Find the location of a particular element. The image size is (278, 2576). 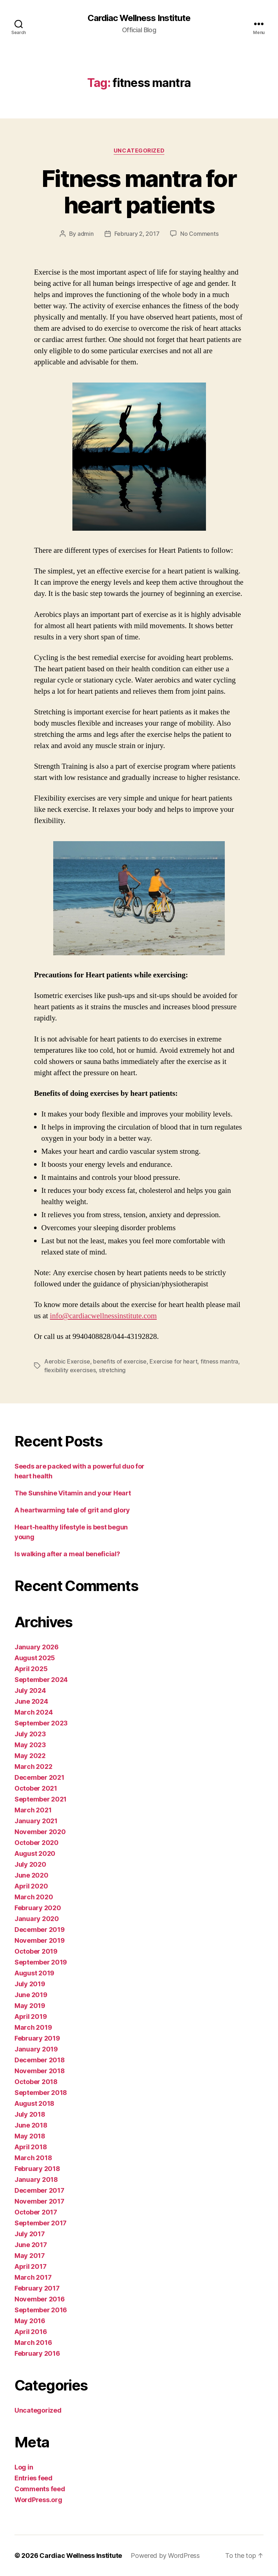

June 2024 is located at coordinates (31, 1701).